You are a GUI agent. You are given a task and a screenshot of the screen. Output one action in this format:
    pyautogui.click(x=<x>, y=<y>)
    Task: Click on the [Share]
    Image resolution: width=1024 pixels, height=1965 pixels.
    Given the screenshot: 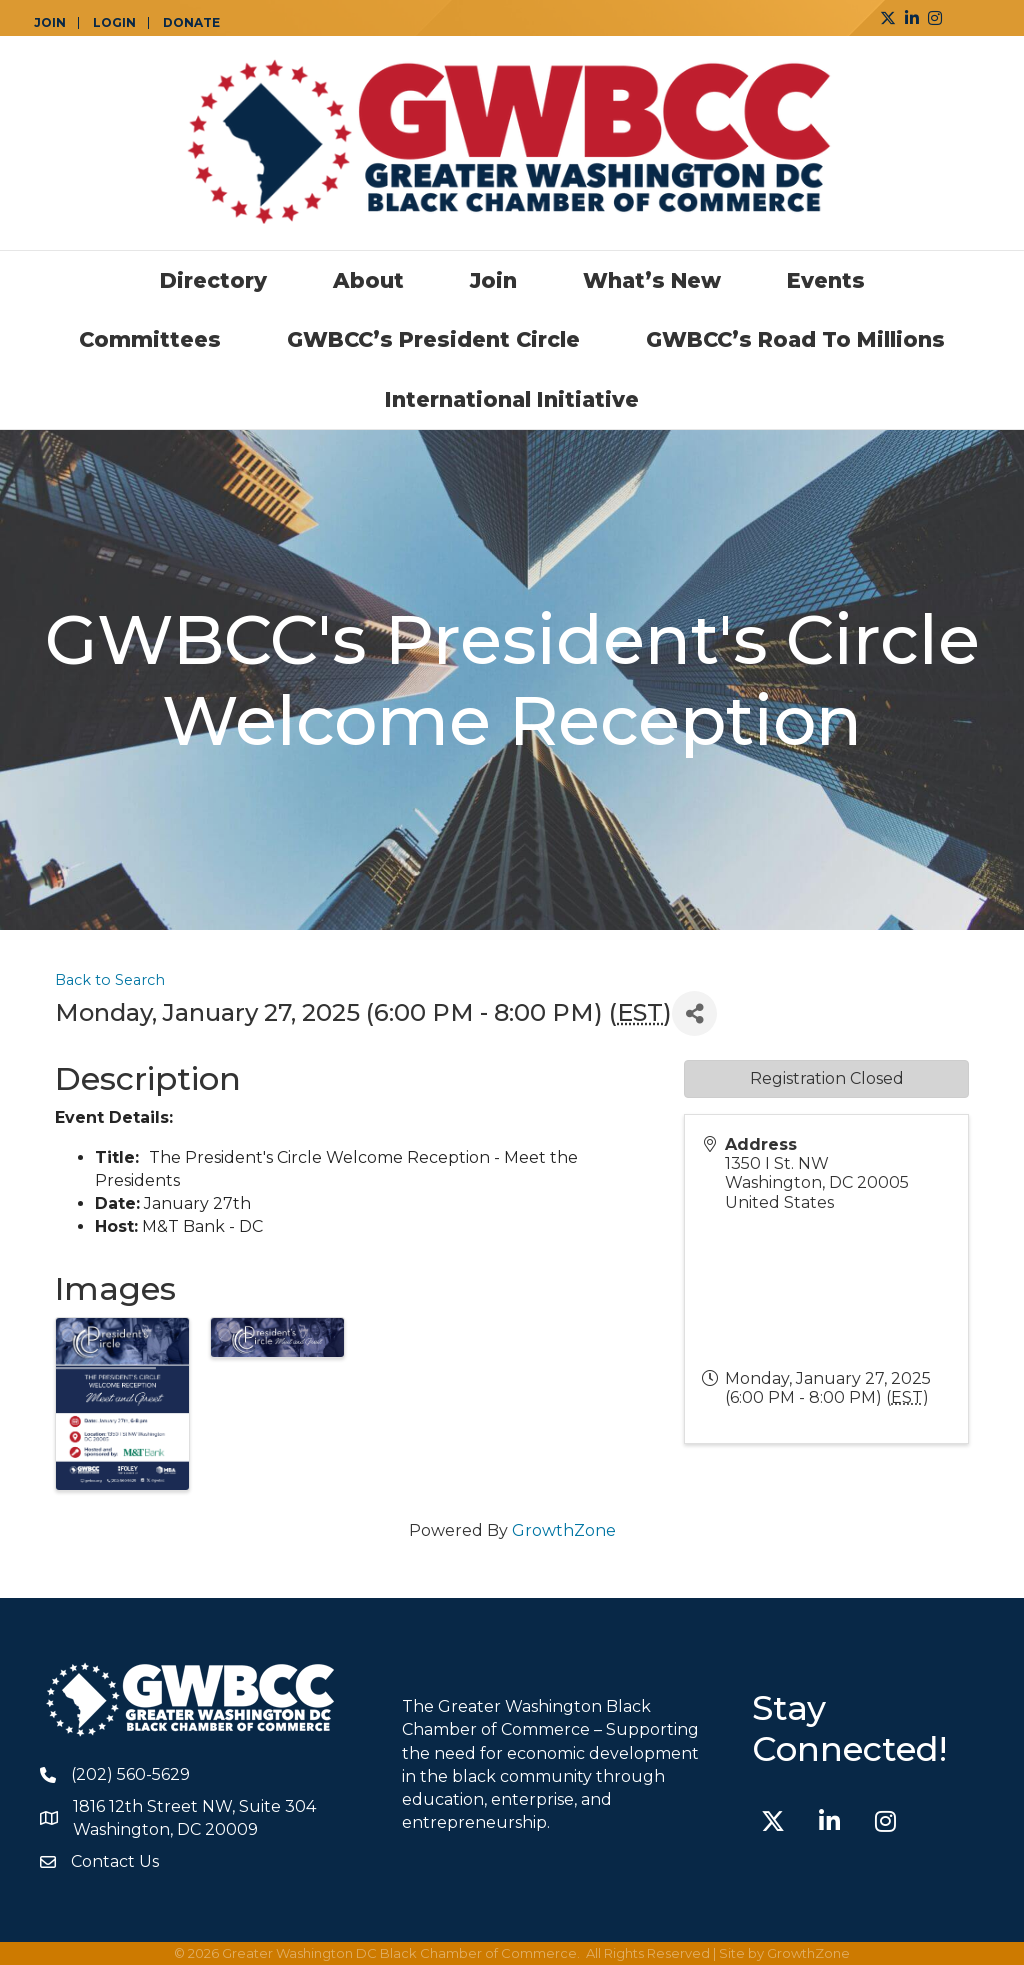 What is the action you would take?
    pyautogui.click(x=694, y=1013)
    